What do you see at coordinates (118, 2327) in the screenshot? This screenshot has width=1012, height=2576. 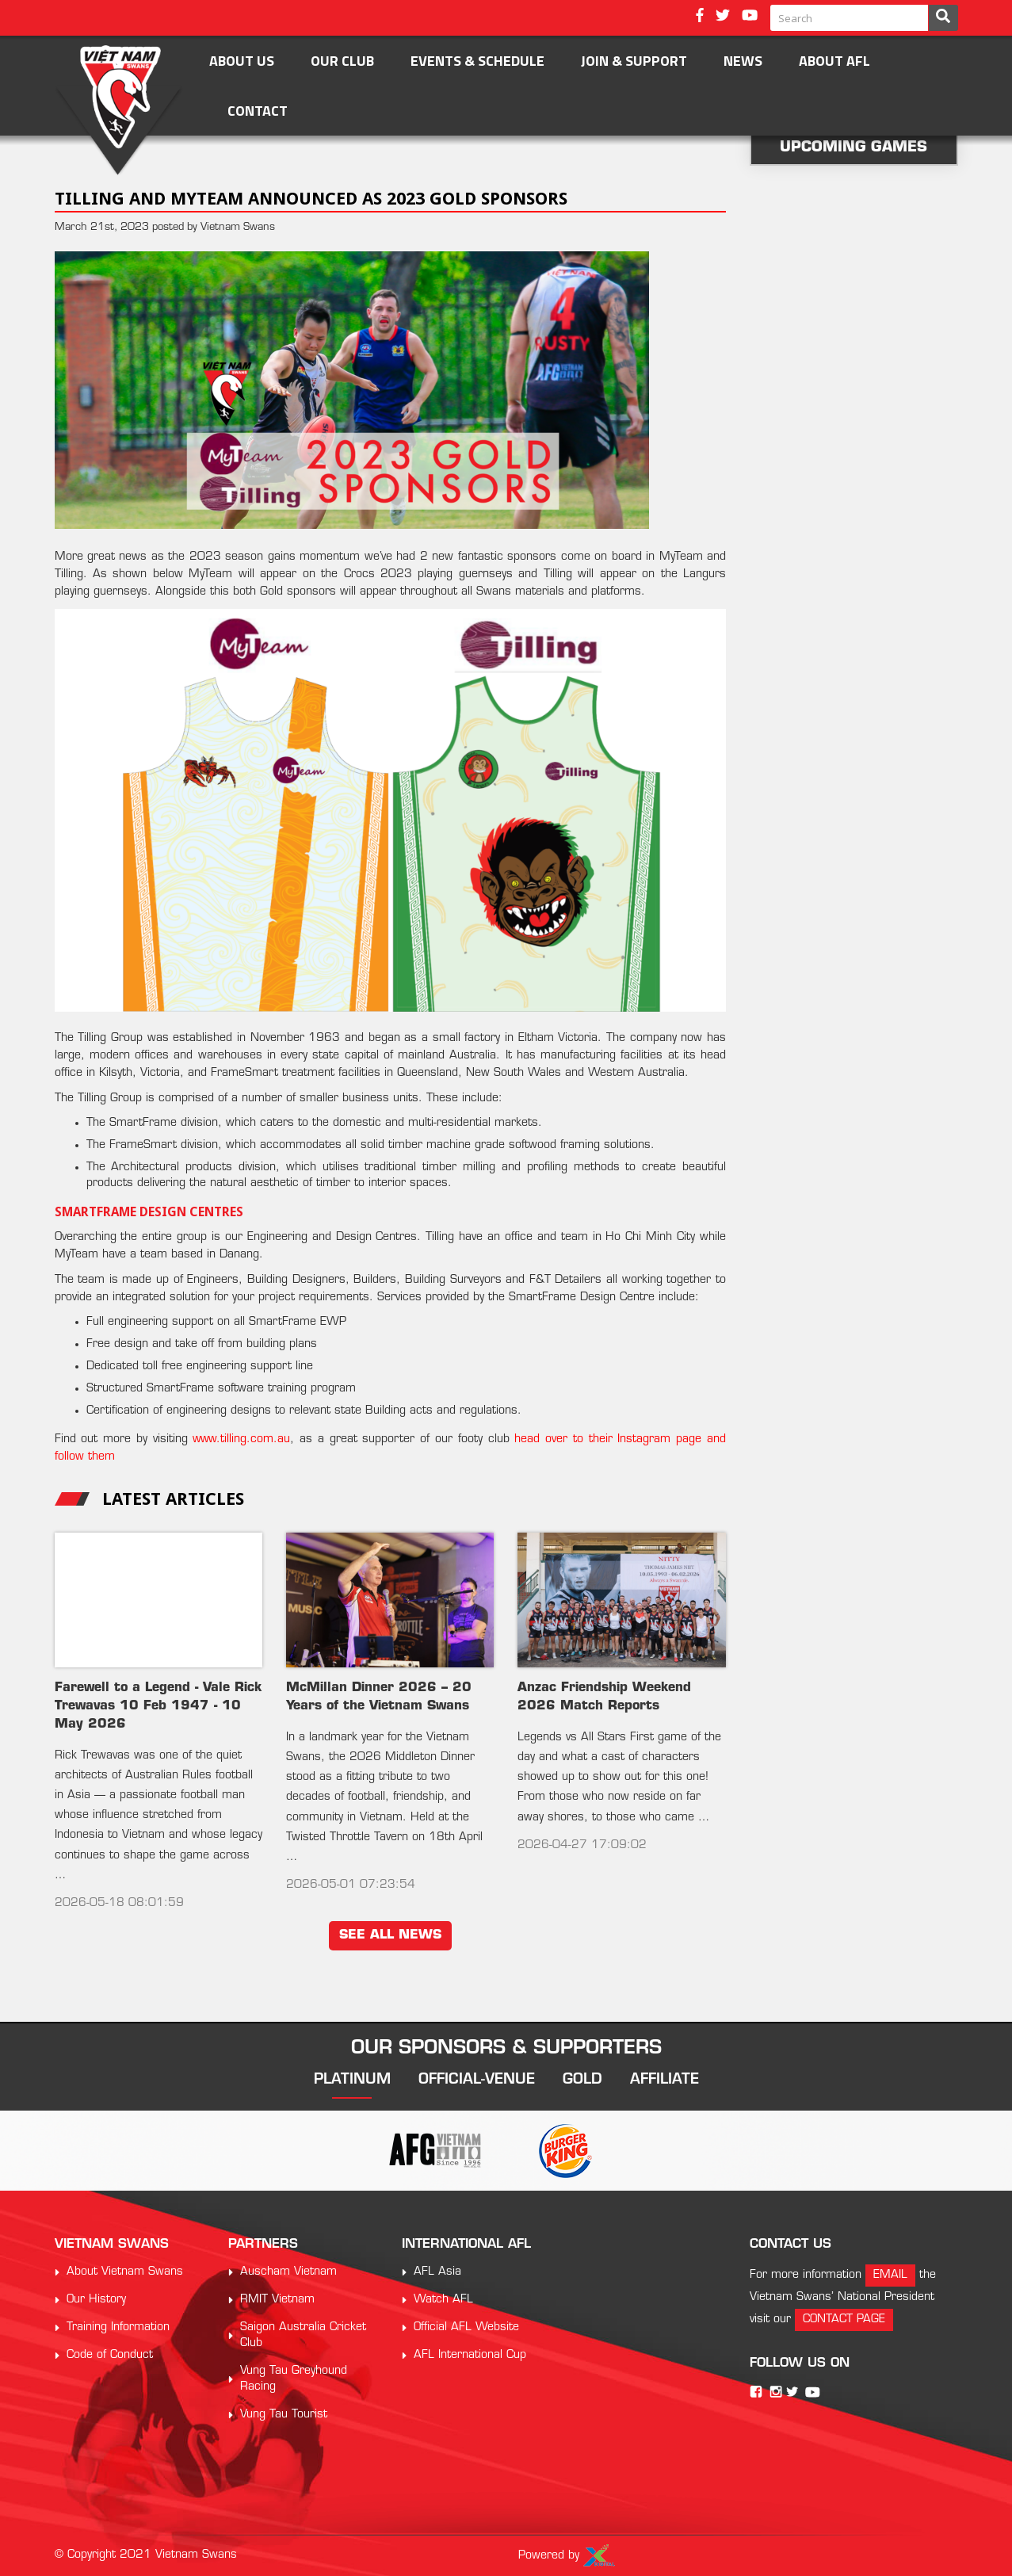 I see `Training Information` at bounding box center [118, 2327].